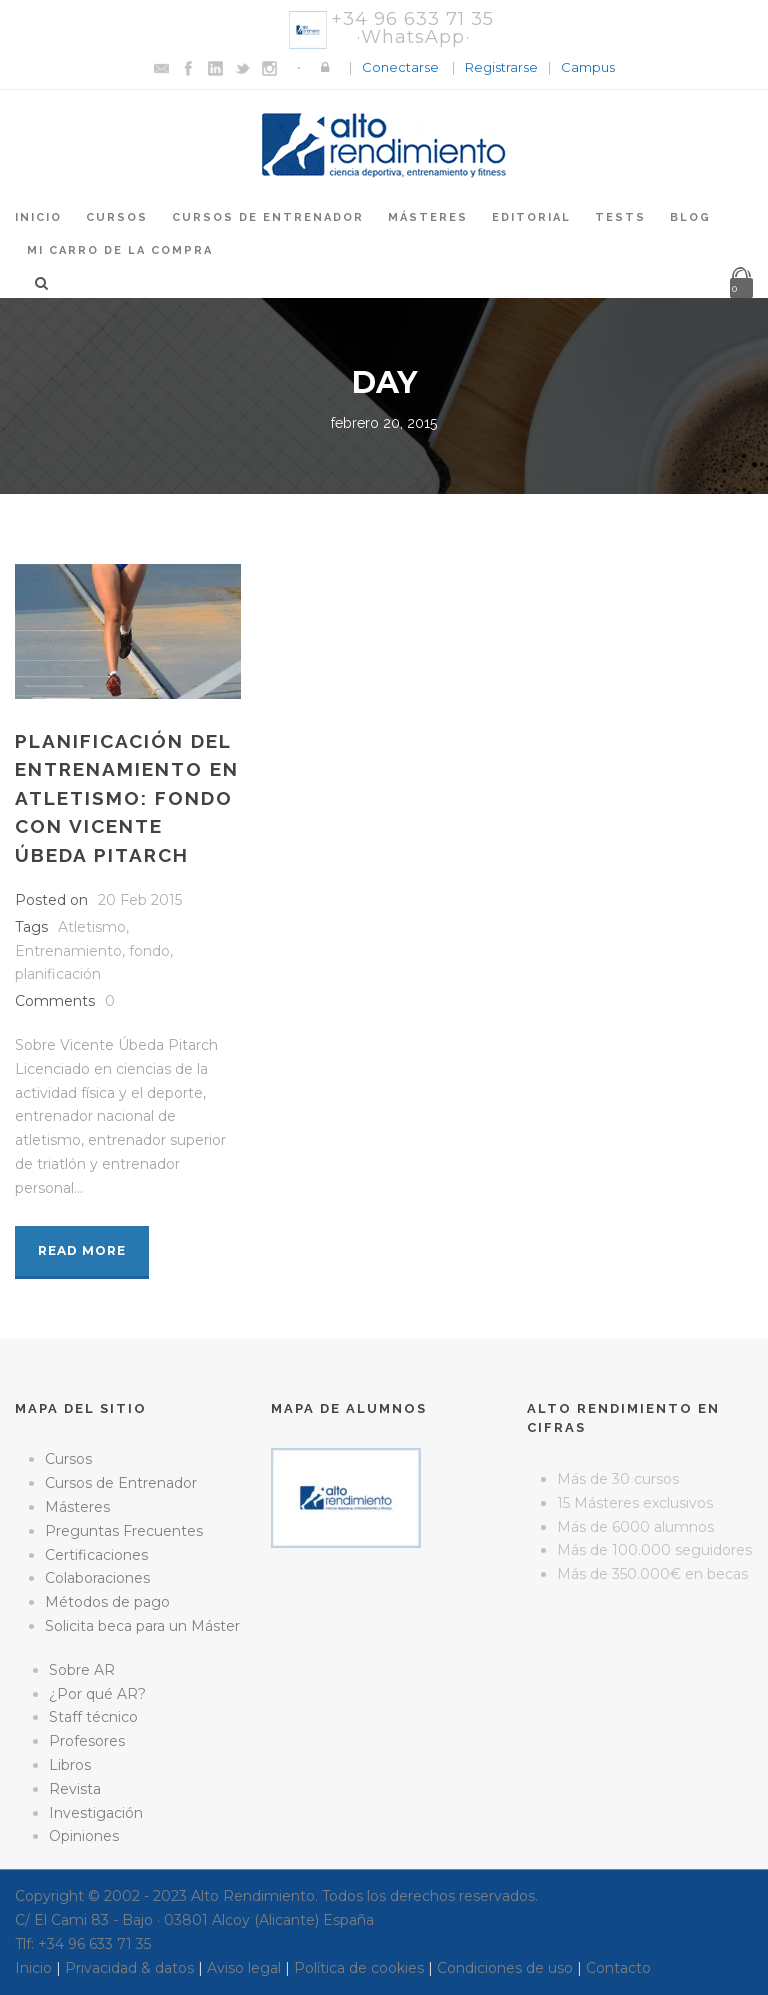  Describe the element at coordinates (129, 1968) in the screenshot. I see `Privacidad & datos` at that location.